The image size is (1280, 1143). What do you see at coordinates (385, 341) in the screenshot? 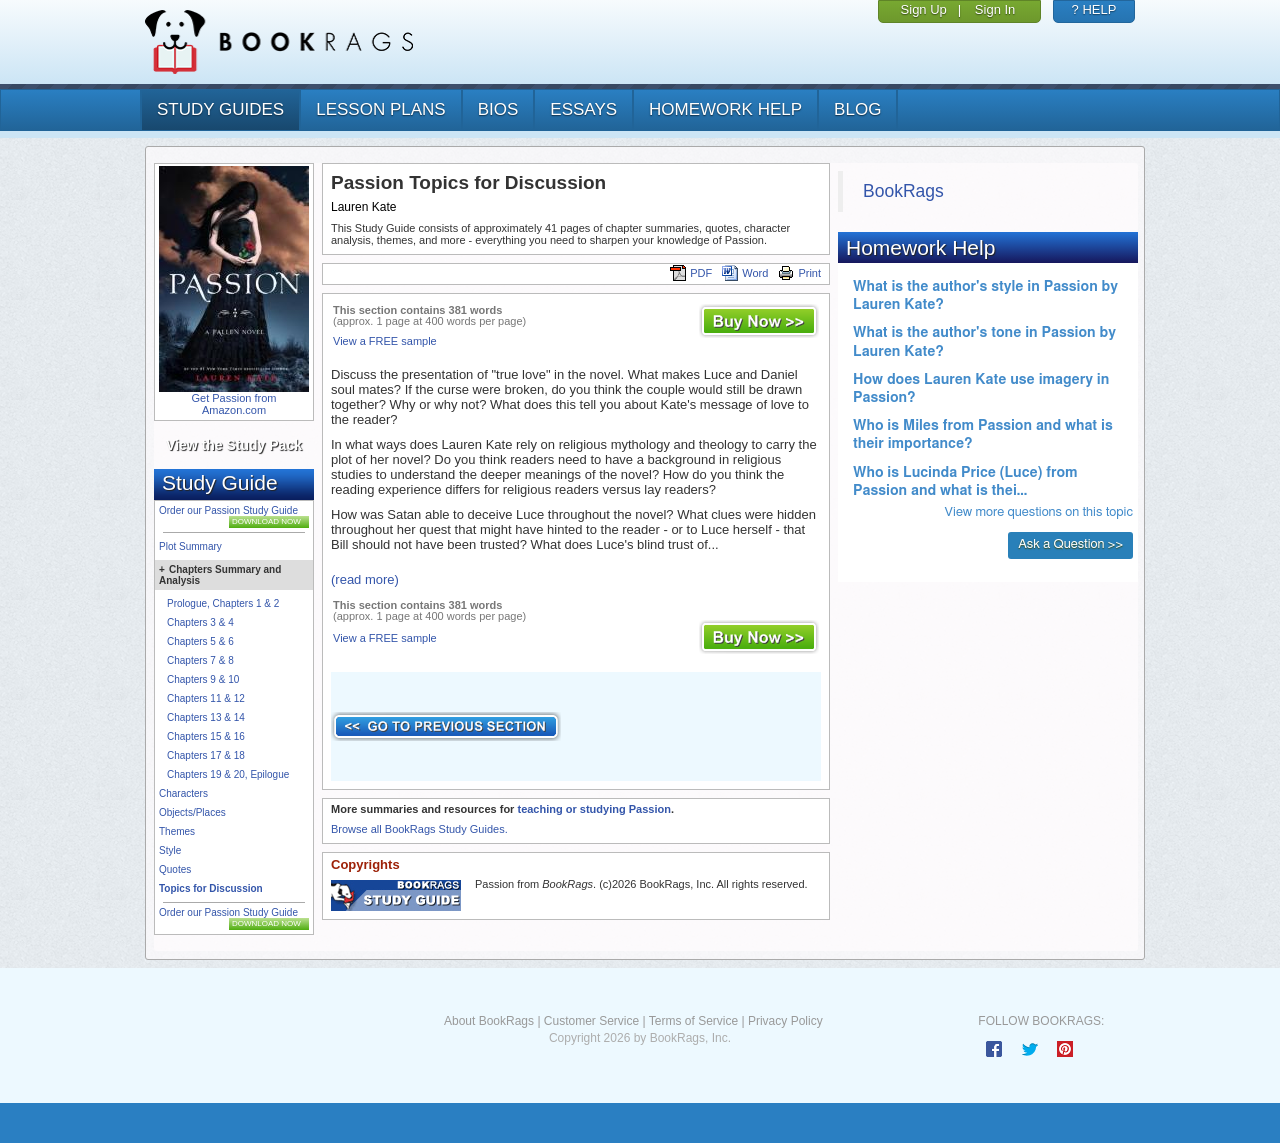
I see `View a FREE sample` at bounding box center [385, 341].